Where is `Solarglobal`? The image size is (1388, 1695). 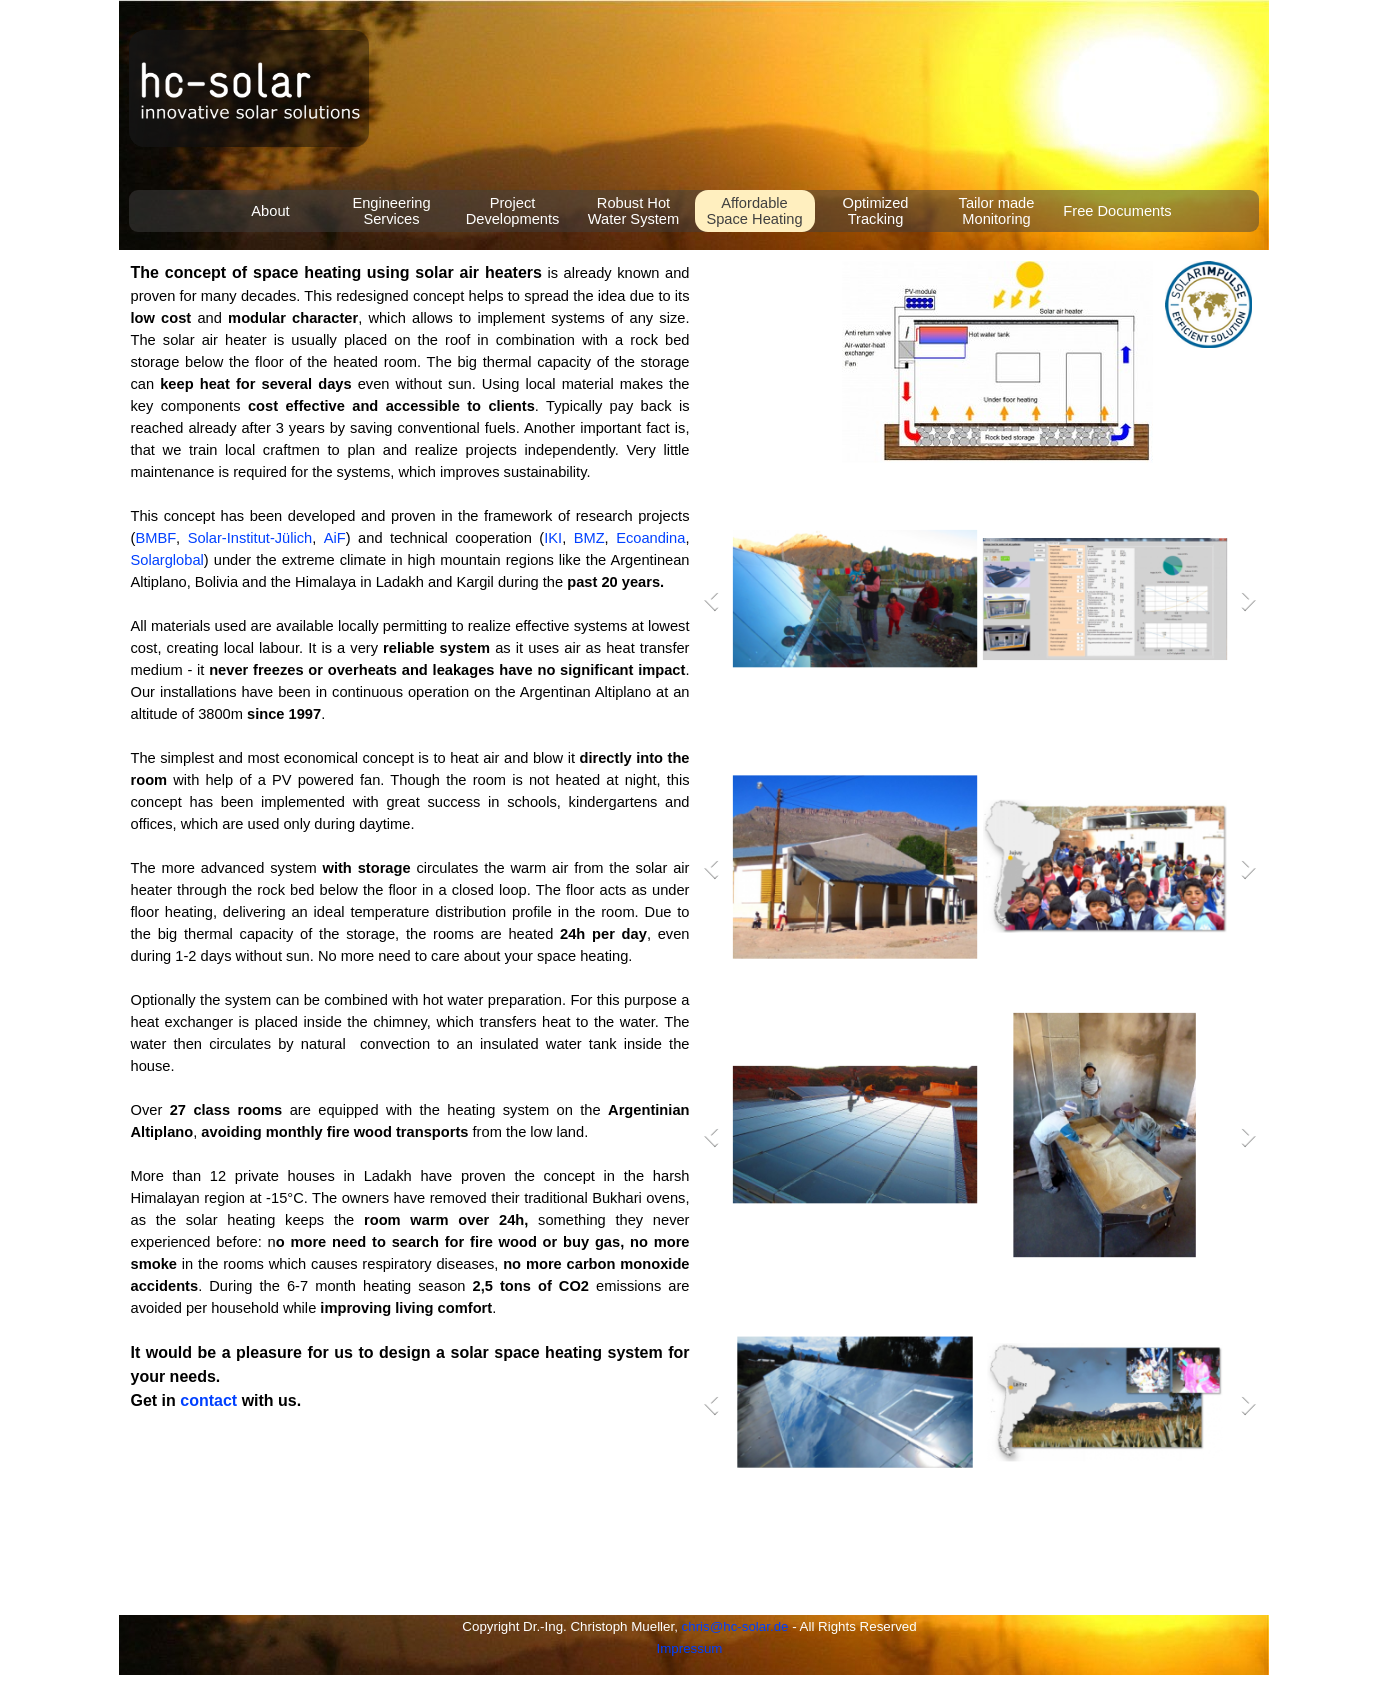 Solarglobal is located at coordinates (167, 560).